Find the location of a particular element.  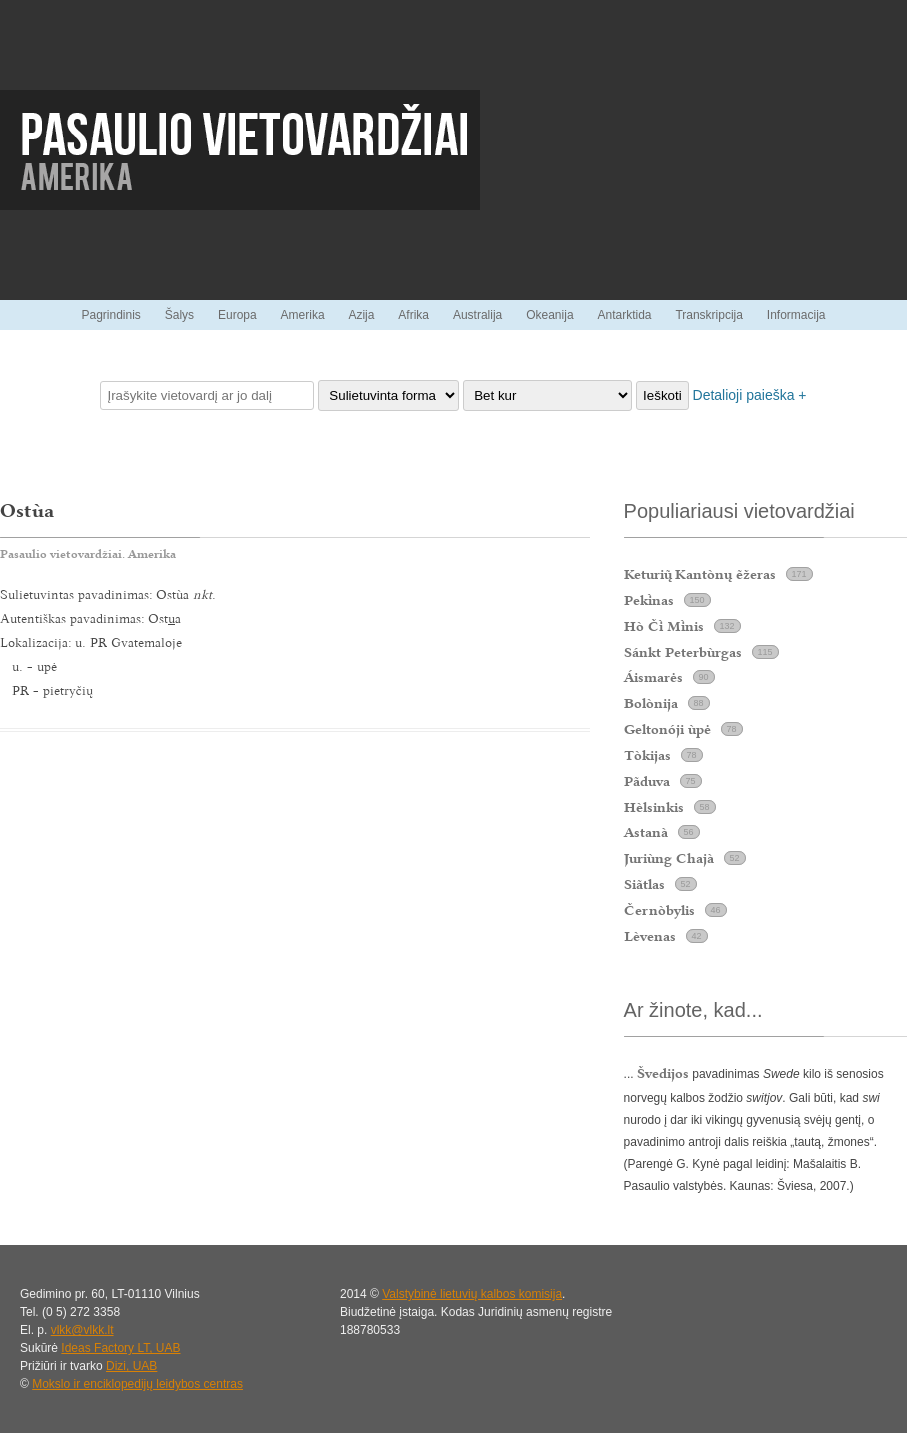

Informacija is located at coordinates (796, 315).